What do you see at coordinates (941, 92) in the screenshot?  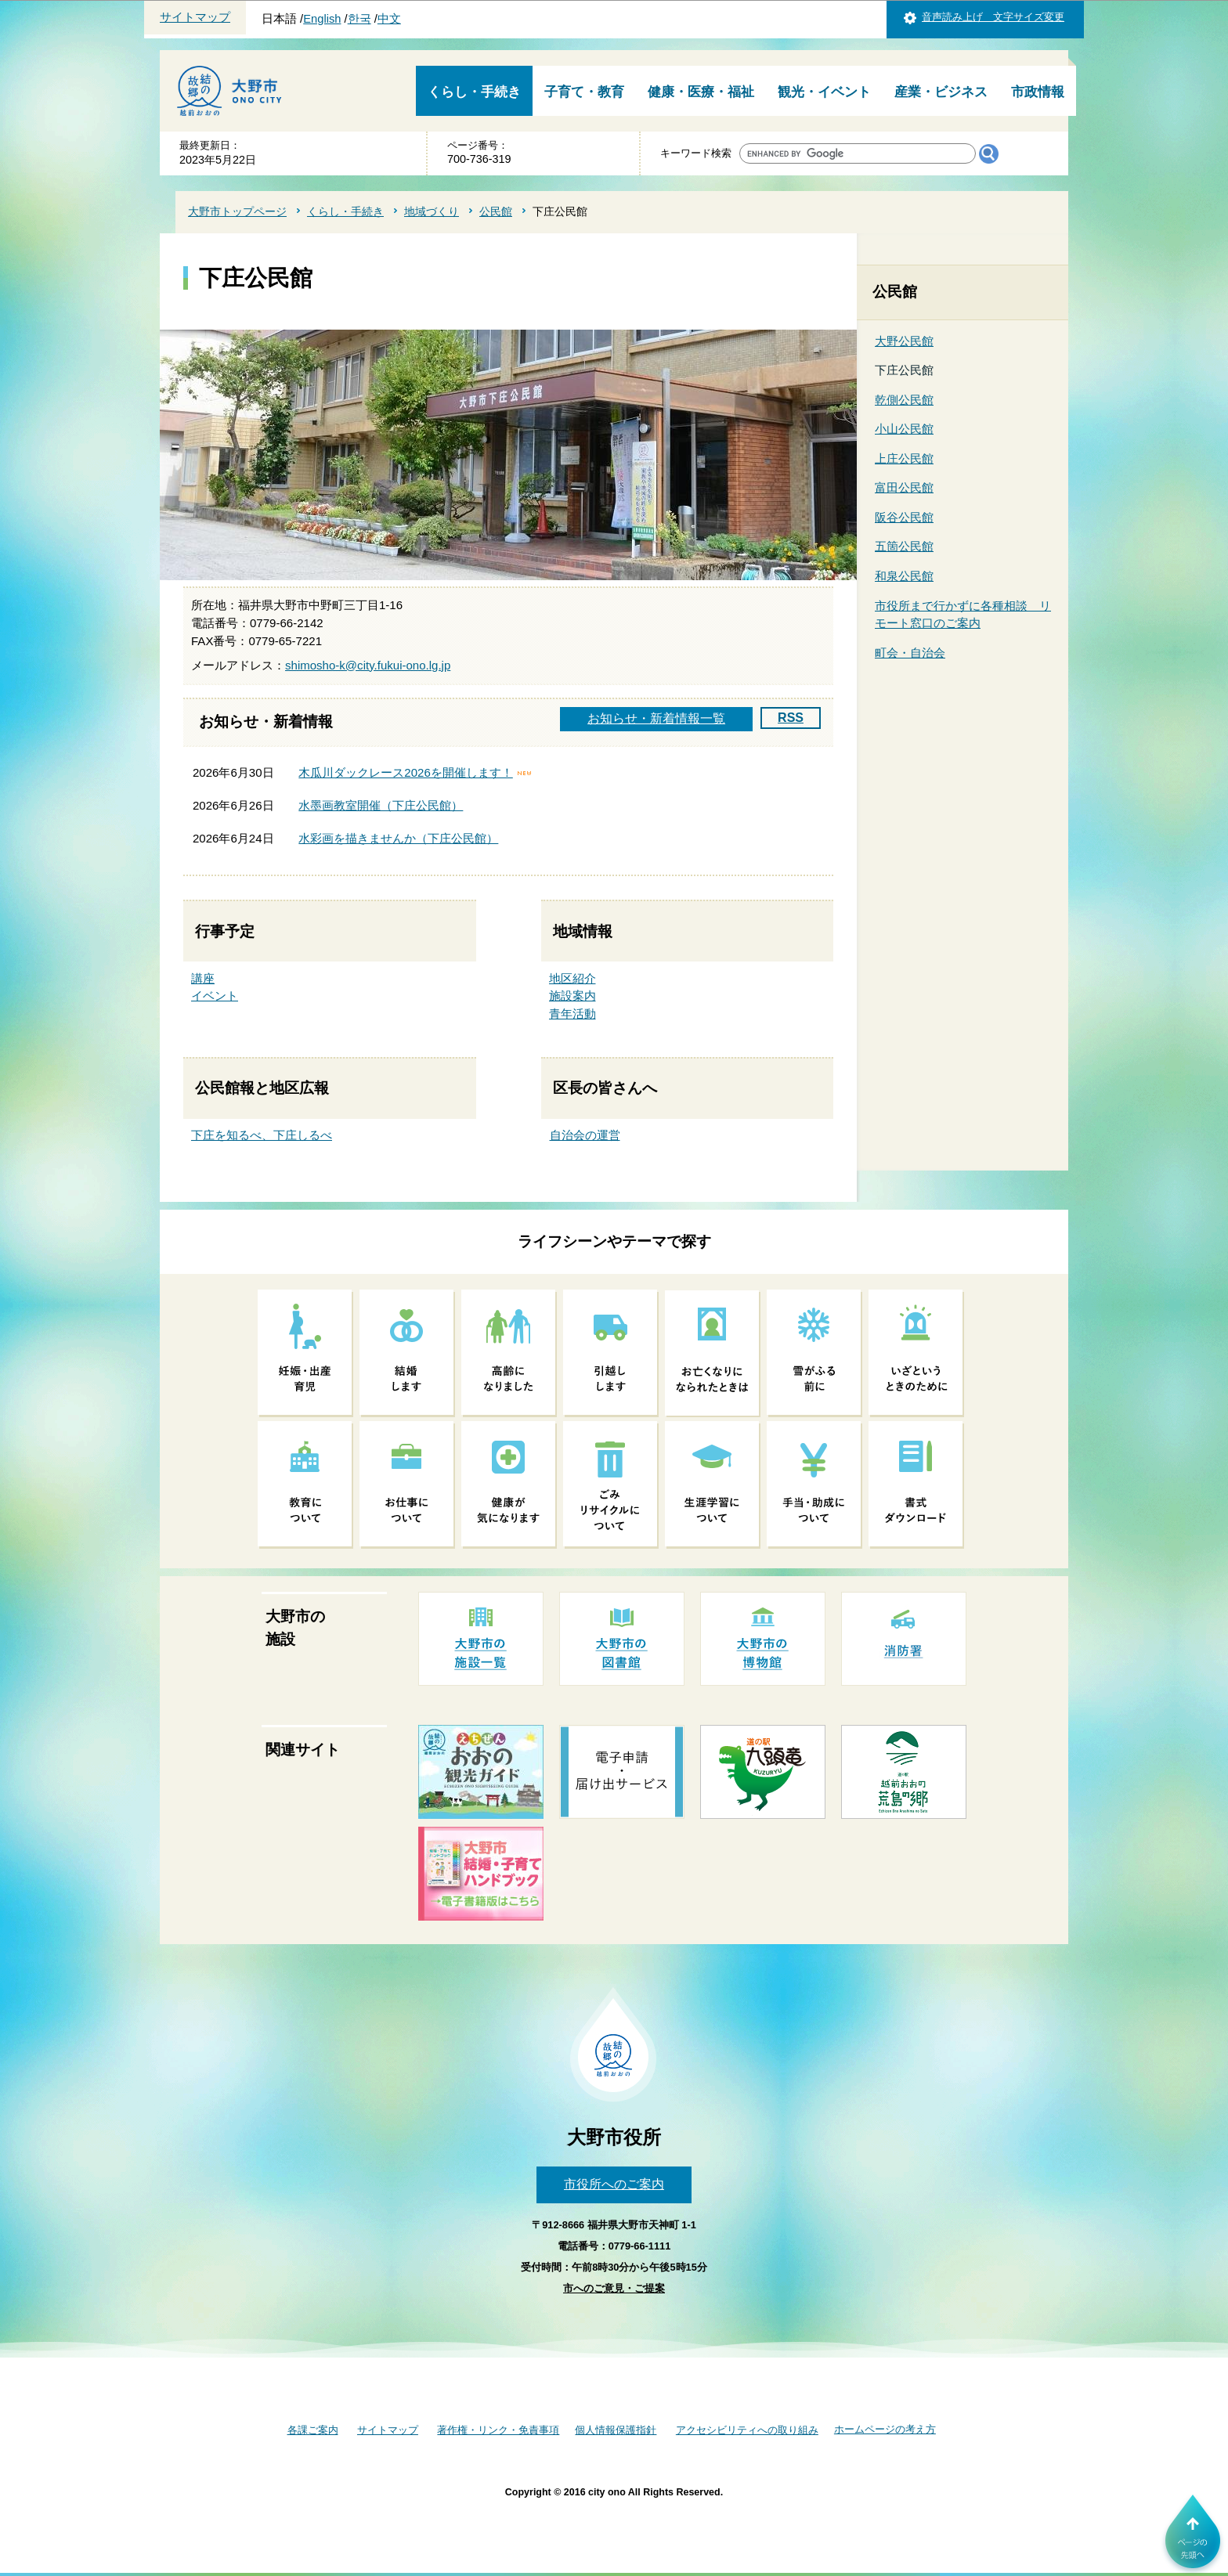 I see `産業・ビジネス` at bounding box center [941, 92].